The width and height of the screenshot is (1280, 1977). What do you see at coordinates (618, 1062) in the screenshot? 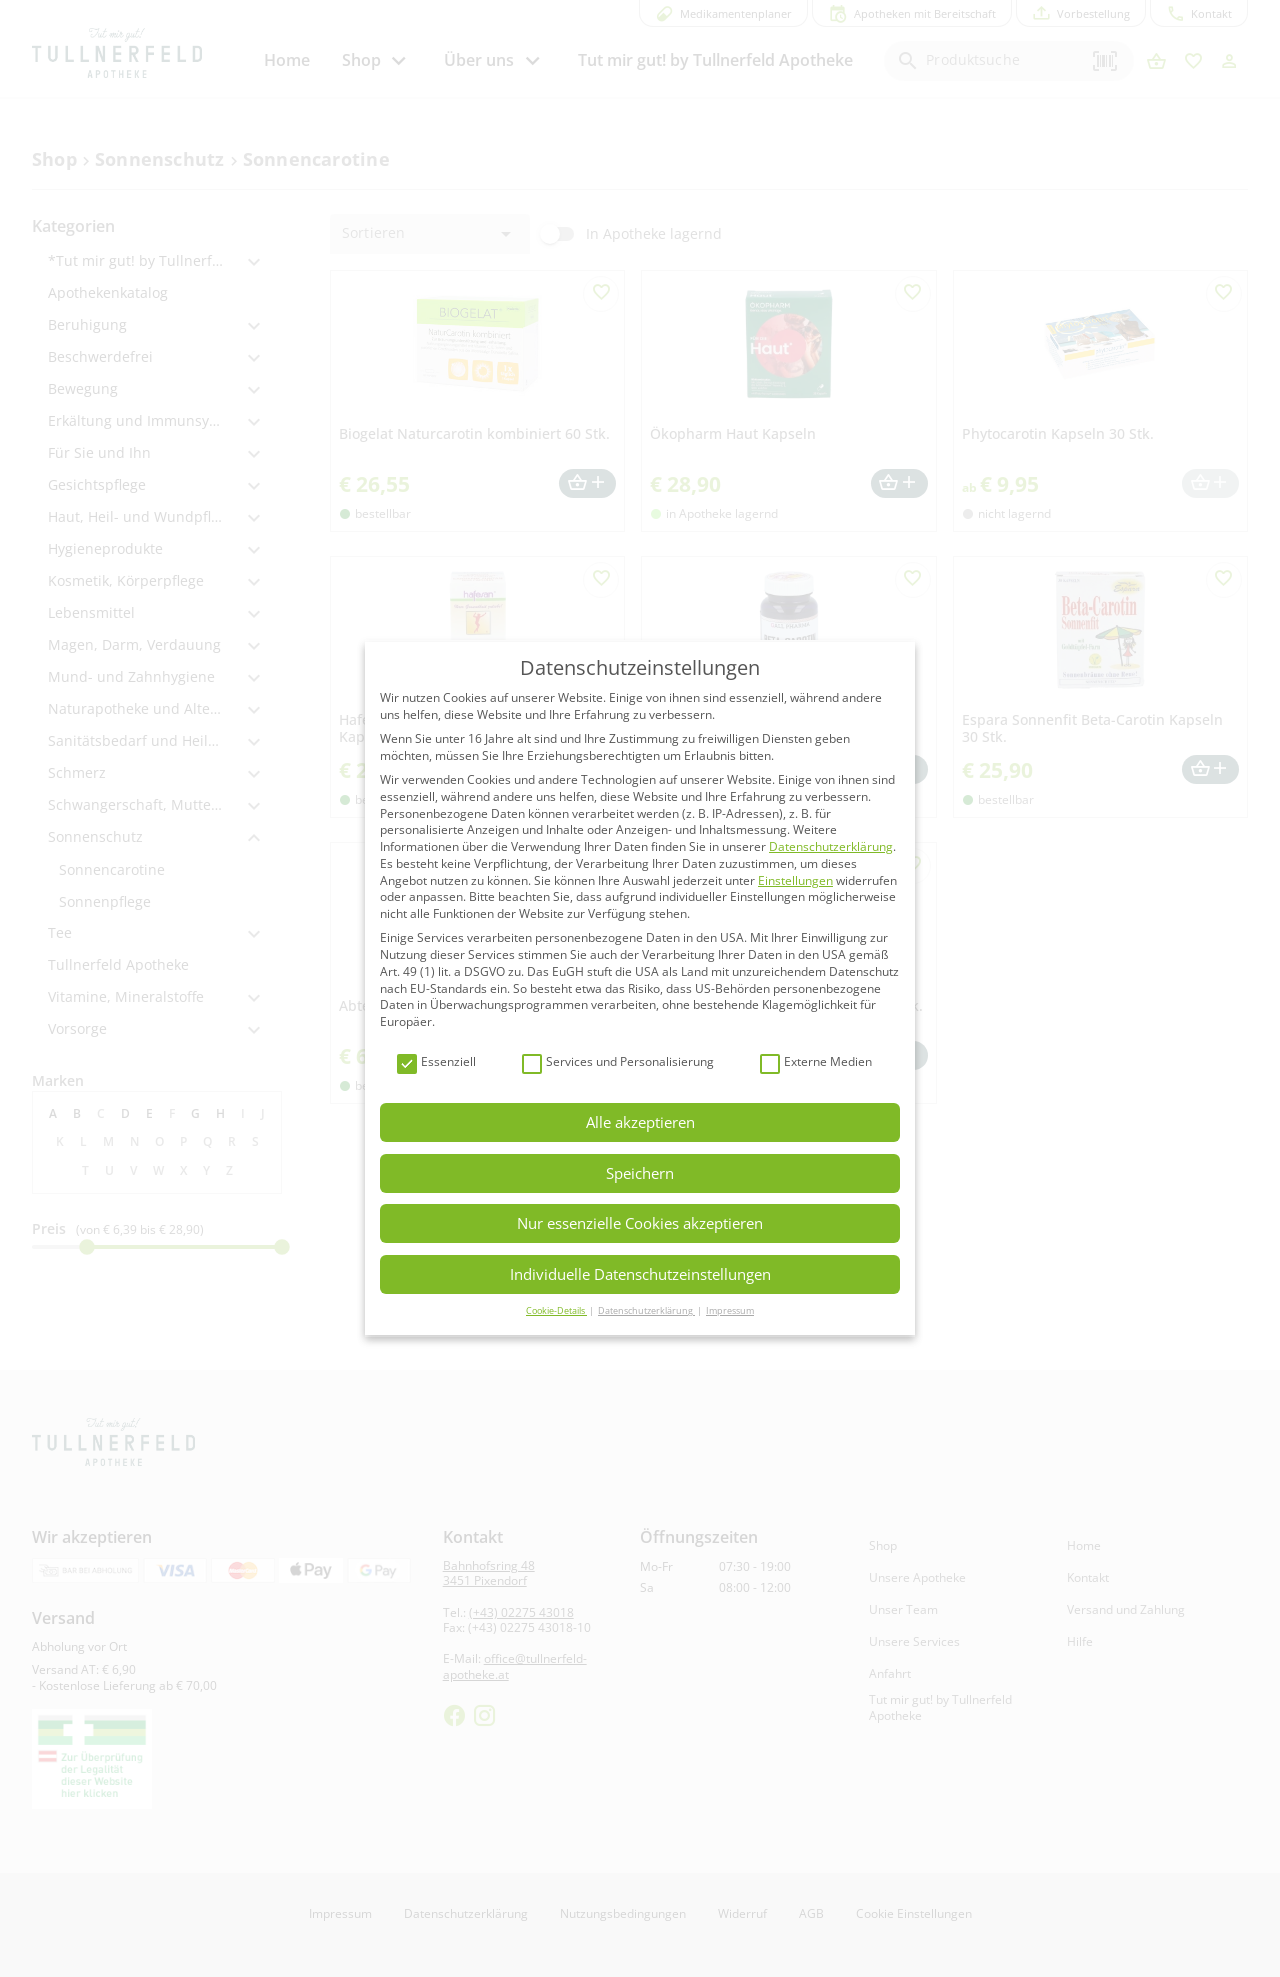
I see `Services und Personalisierung` at bounding box center [618, 1062].